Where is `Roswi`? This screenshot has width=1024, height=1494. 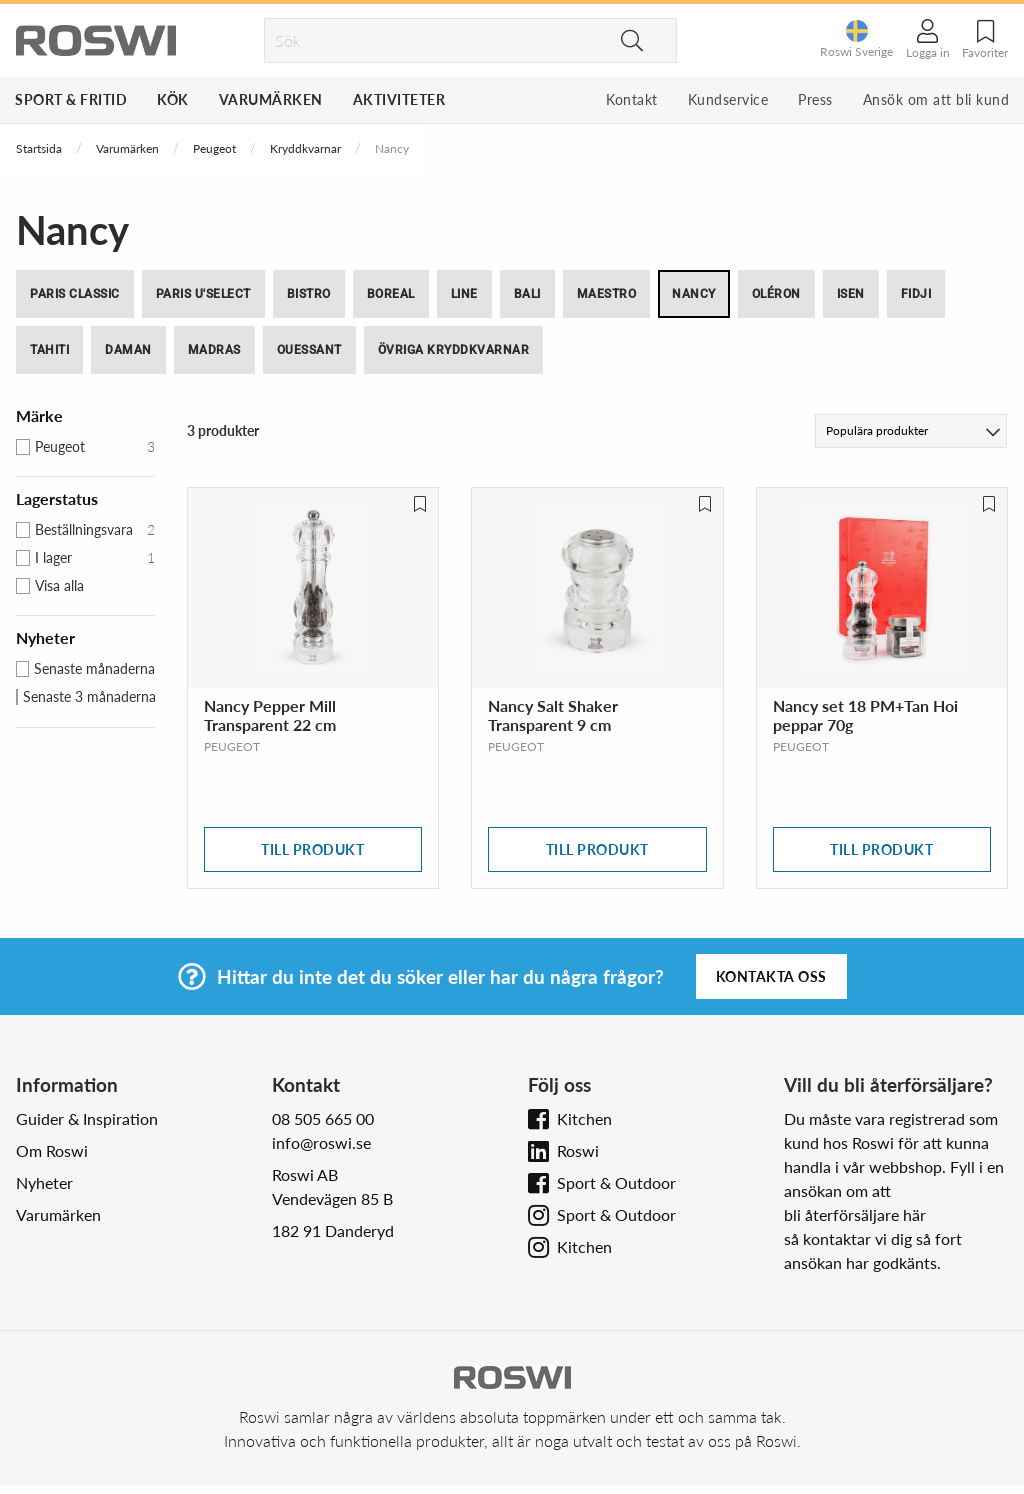 Roswi is located at coordinates (578, 1150).